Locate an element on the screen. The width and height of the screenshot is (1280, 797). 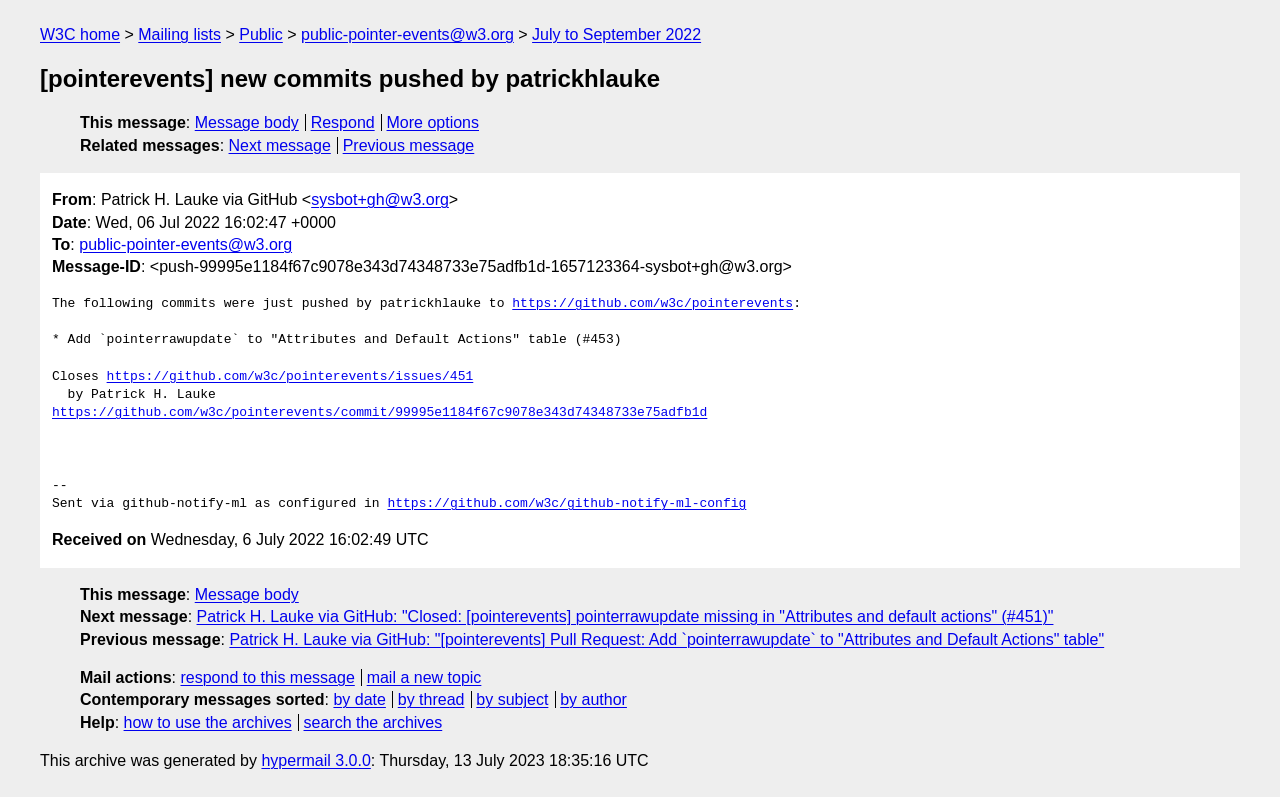
by author is located at coordinates (593, 699).